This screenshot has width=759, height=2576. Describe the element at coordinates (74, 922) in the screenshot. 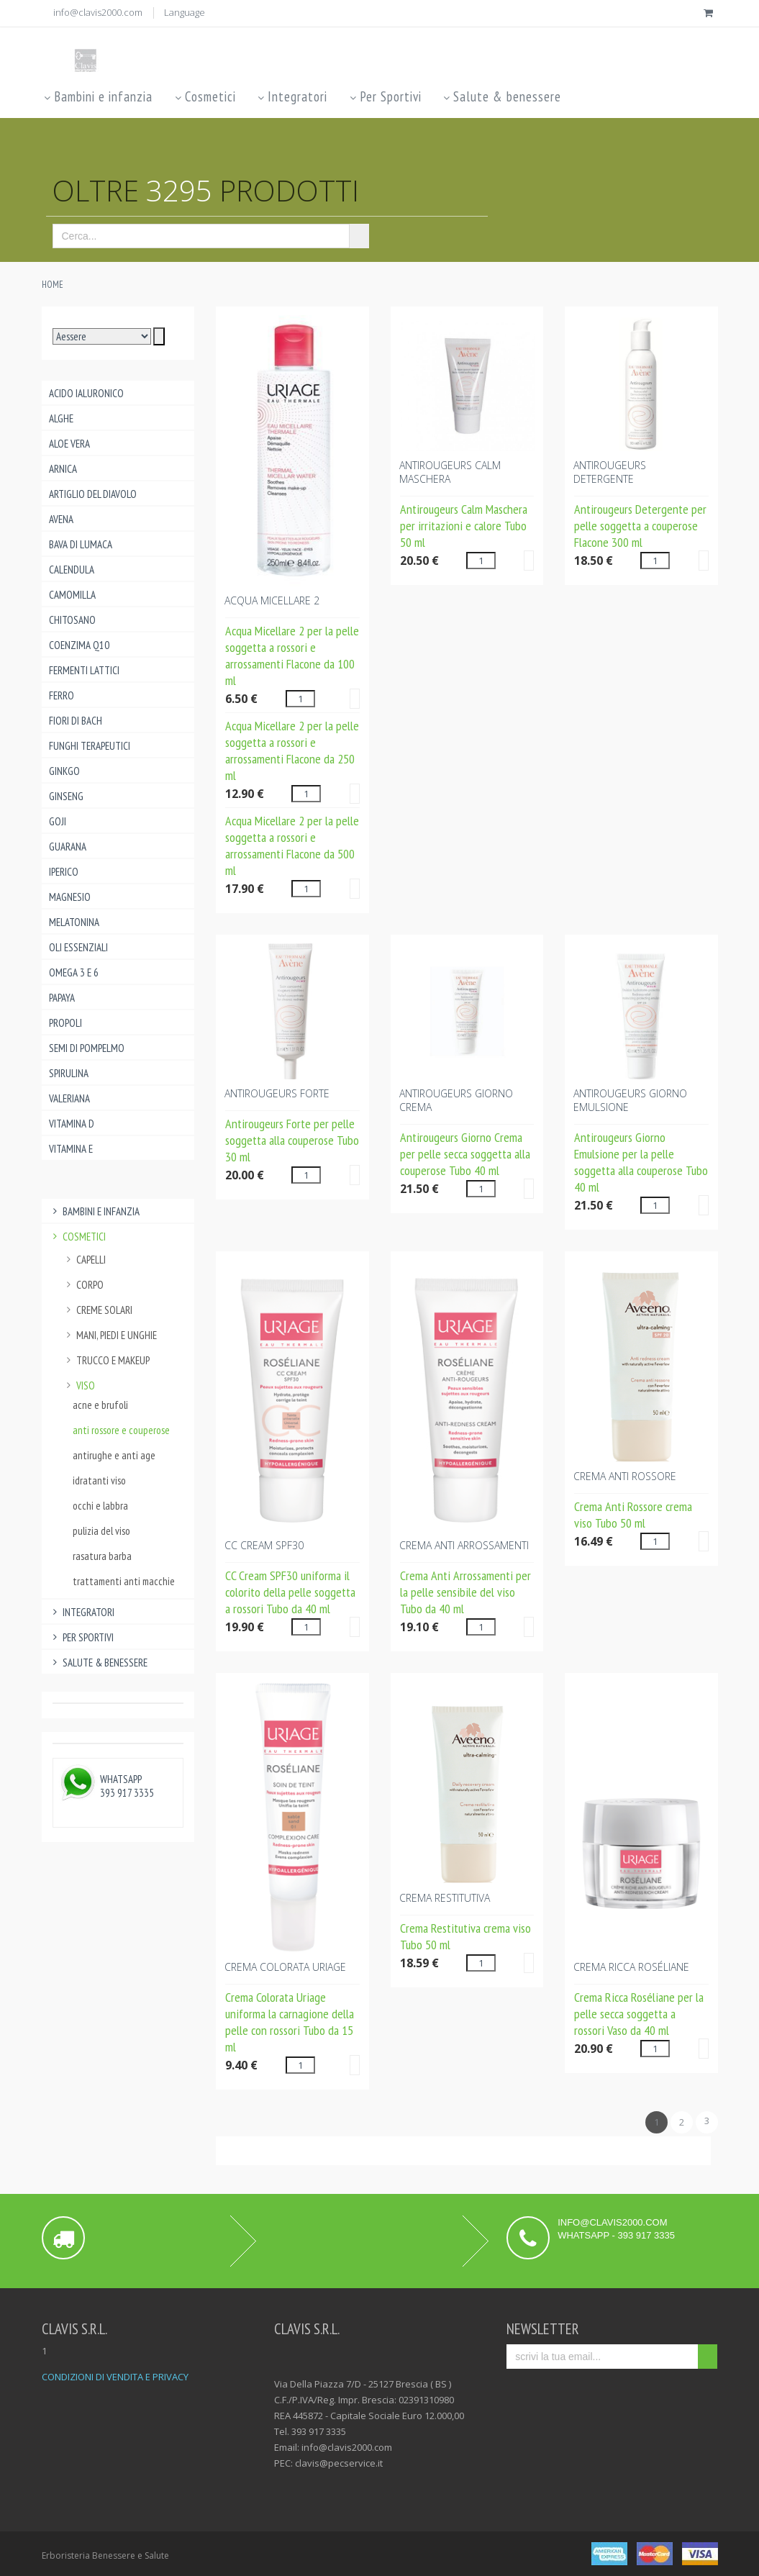

I see `Melatonina` at that location.